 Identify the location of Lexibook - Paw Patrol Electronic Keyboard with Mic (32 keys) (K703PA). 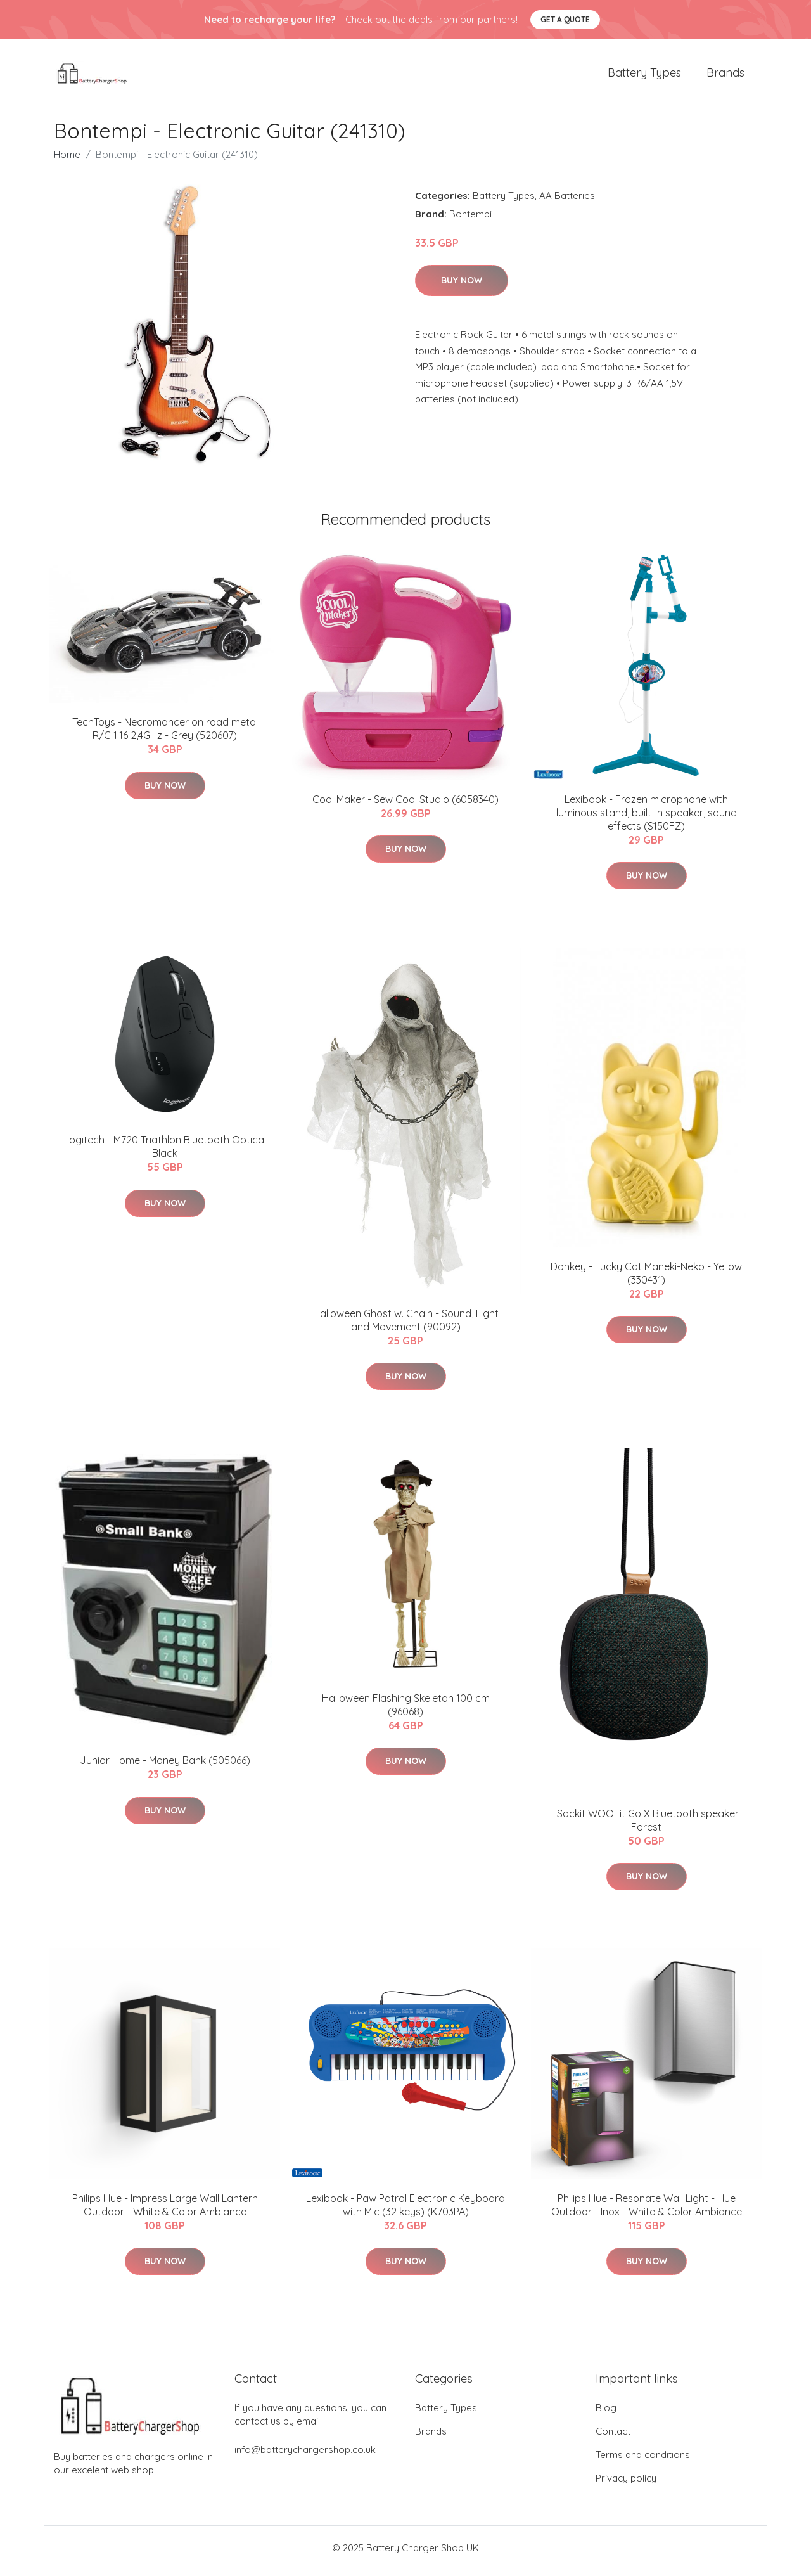
(405, 2211).